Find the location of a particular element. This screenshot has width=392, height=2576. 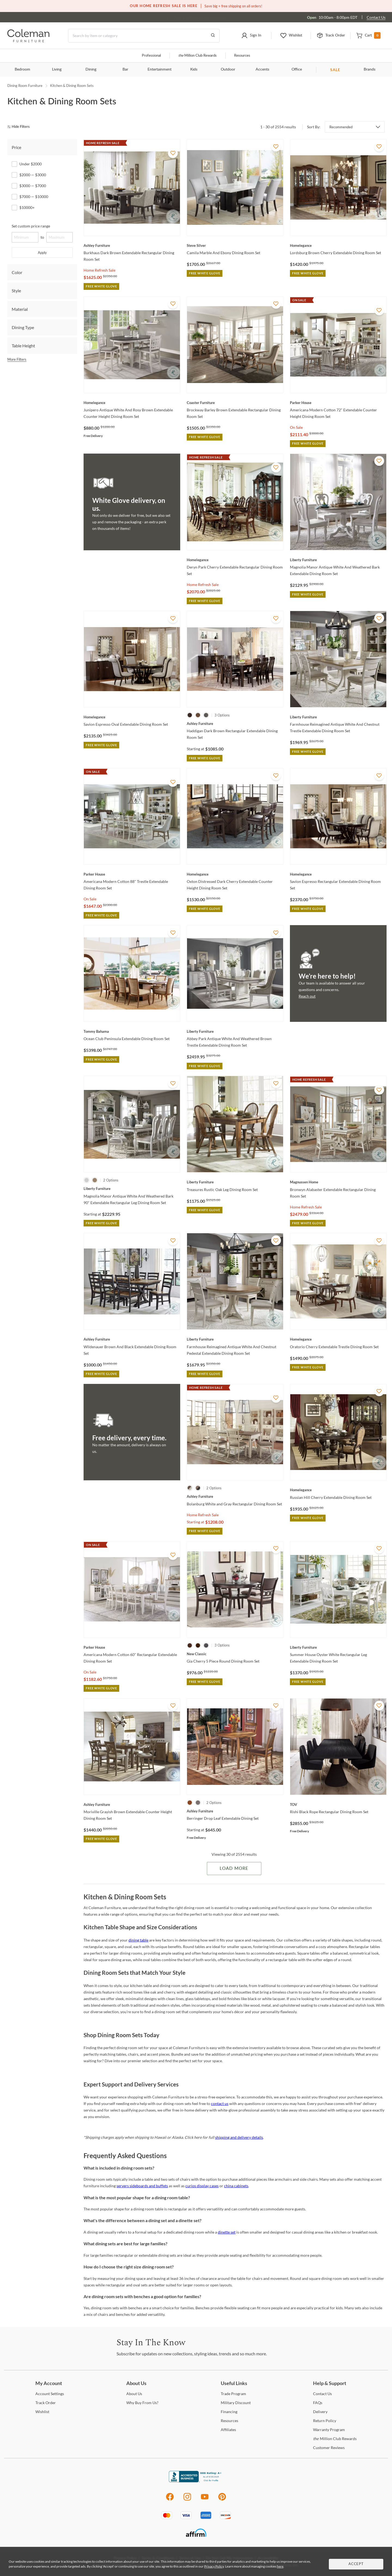

[Magnolia Manor Antique White And Weathered Bark Extendable Dining Room Set] is located at coordinates (338, 560).